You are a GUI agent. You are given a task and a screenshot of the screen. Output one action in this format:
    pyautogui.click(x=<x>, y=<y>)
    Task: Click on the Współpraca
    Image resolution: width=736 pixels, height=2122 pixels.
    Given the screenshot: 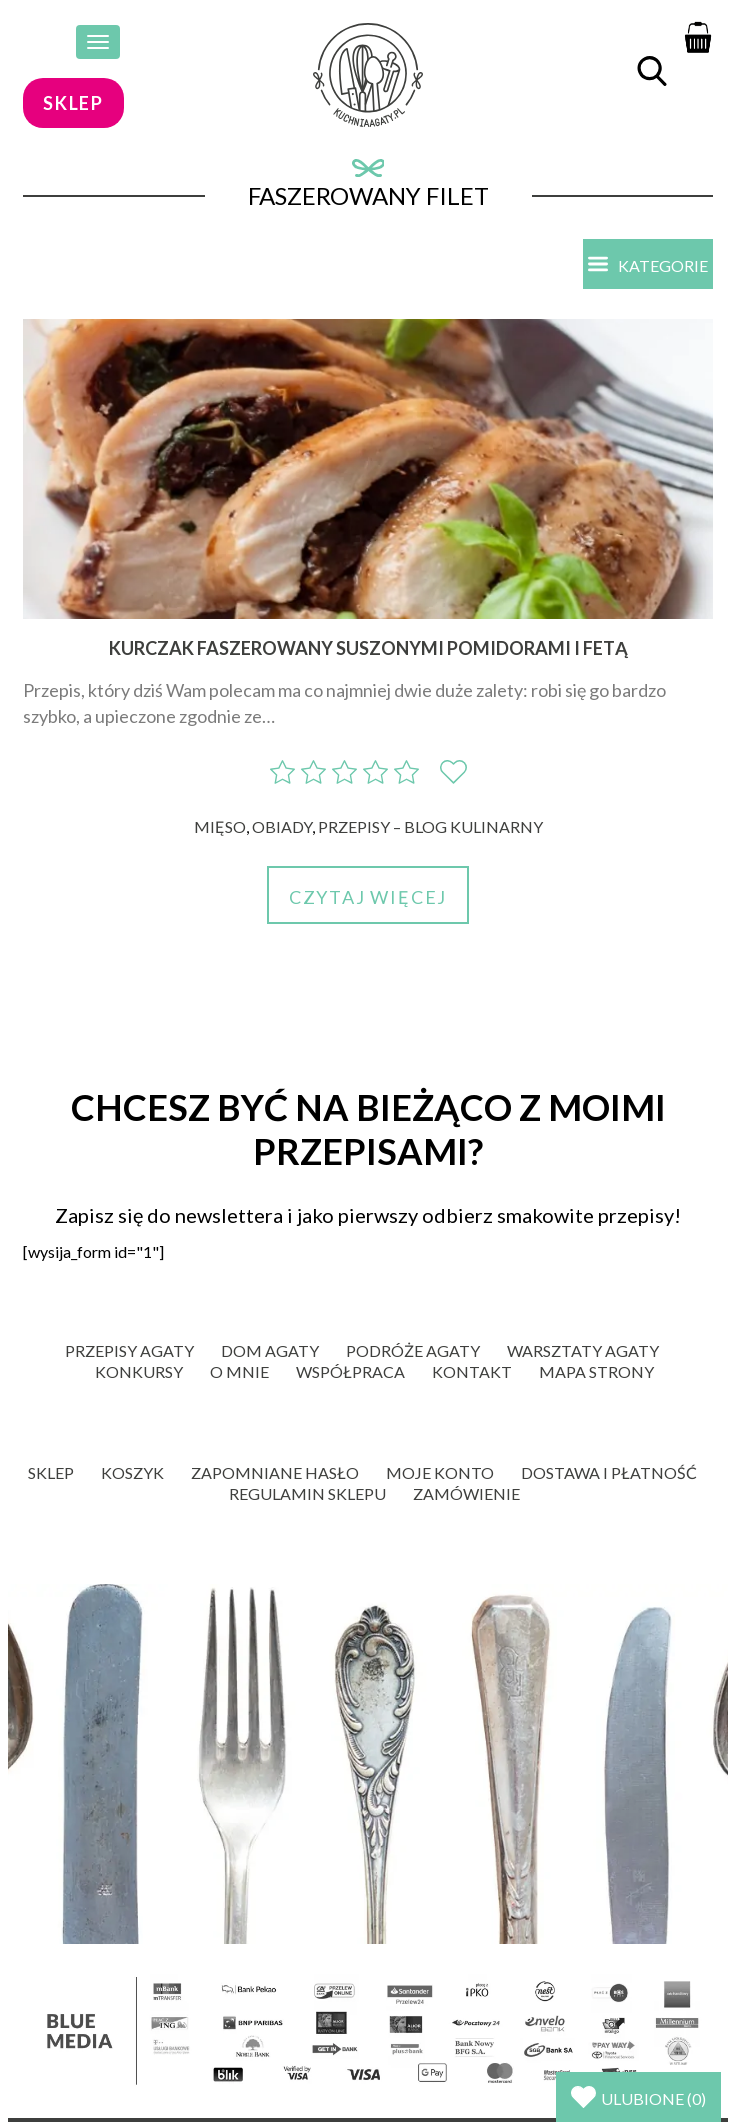 What is the action you would take?
    pyautogui.click(x=350, y=1371)
    